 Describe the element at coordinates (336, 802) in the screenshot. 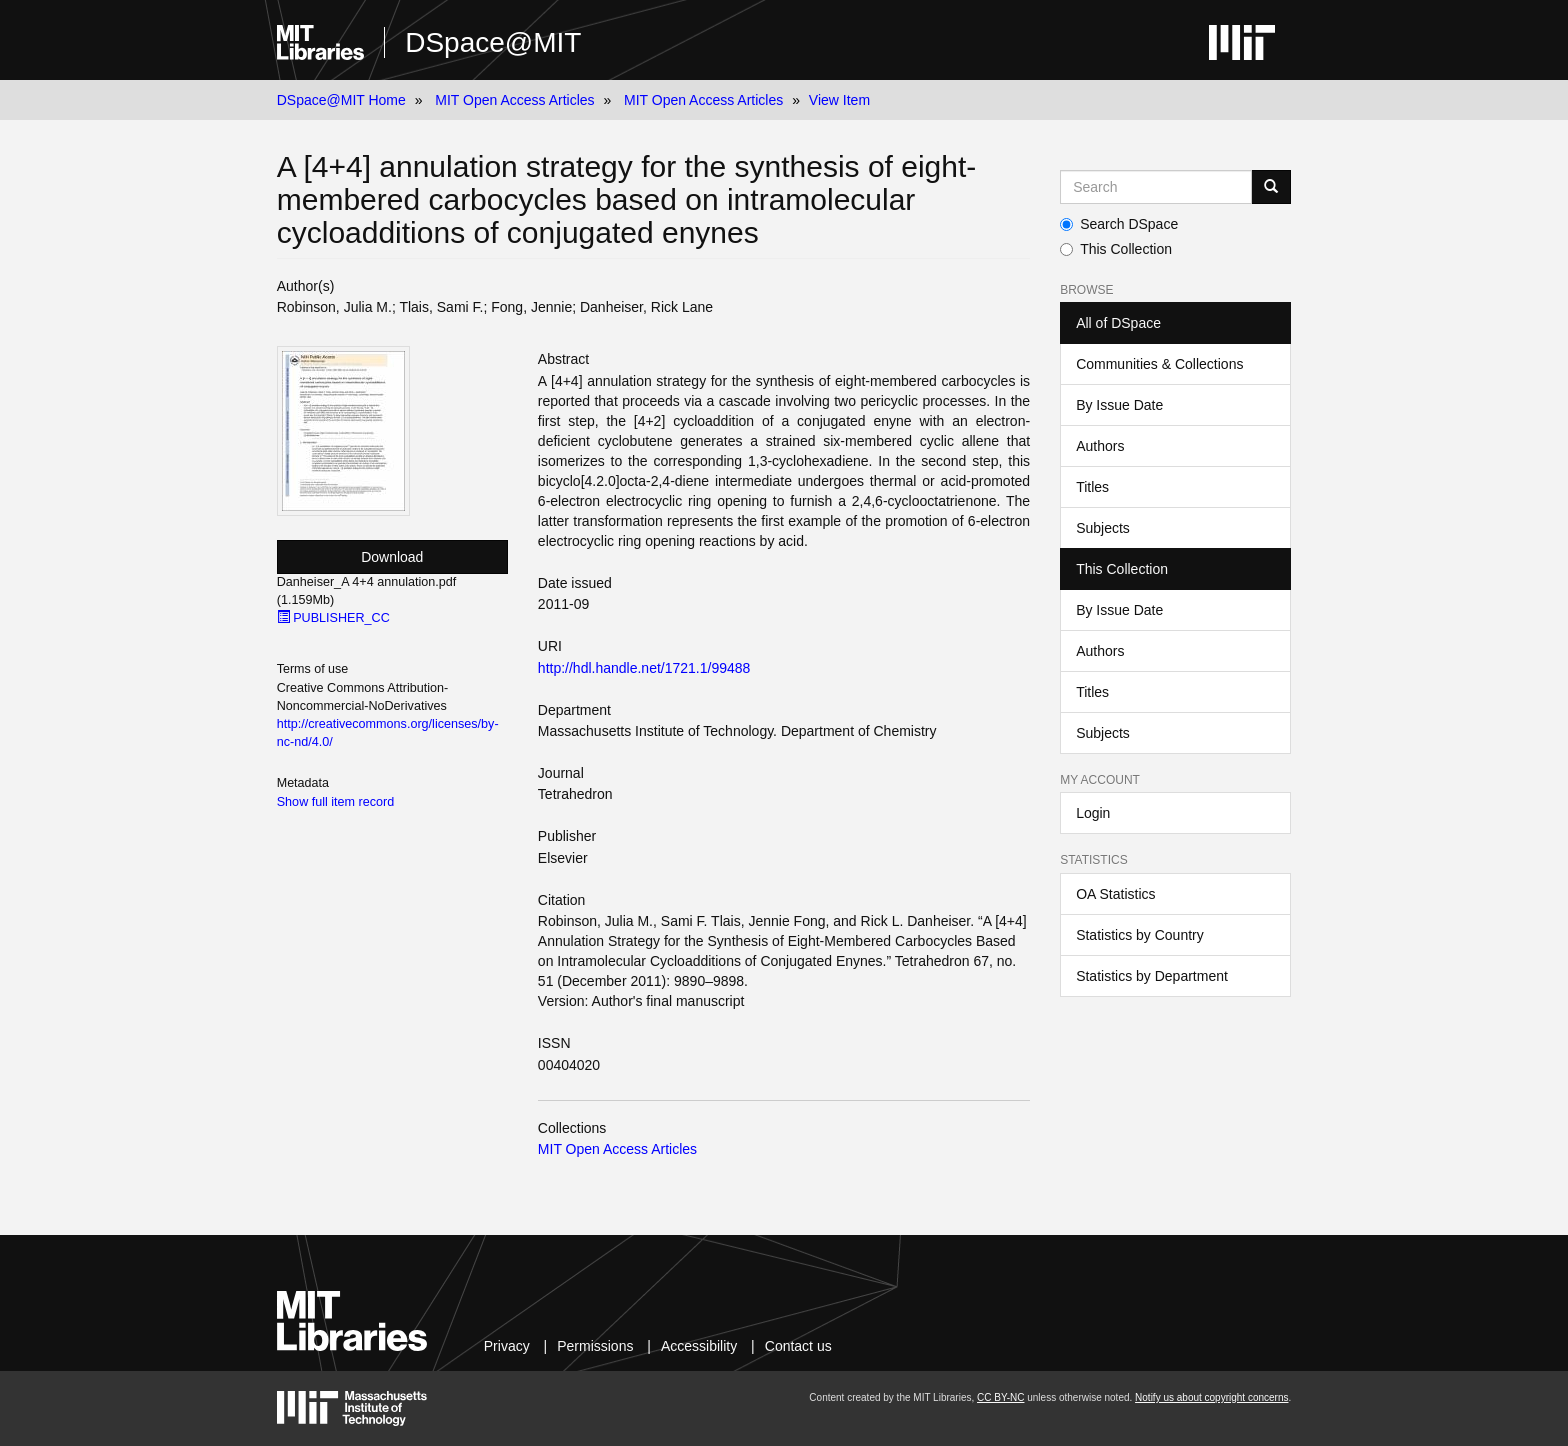

I see `Show full item record` at that location.